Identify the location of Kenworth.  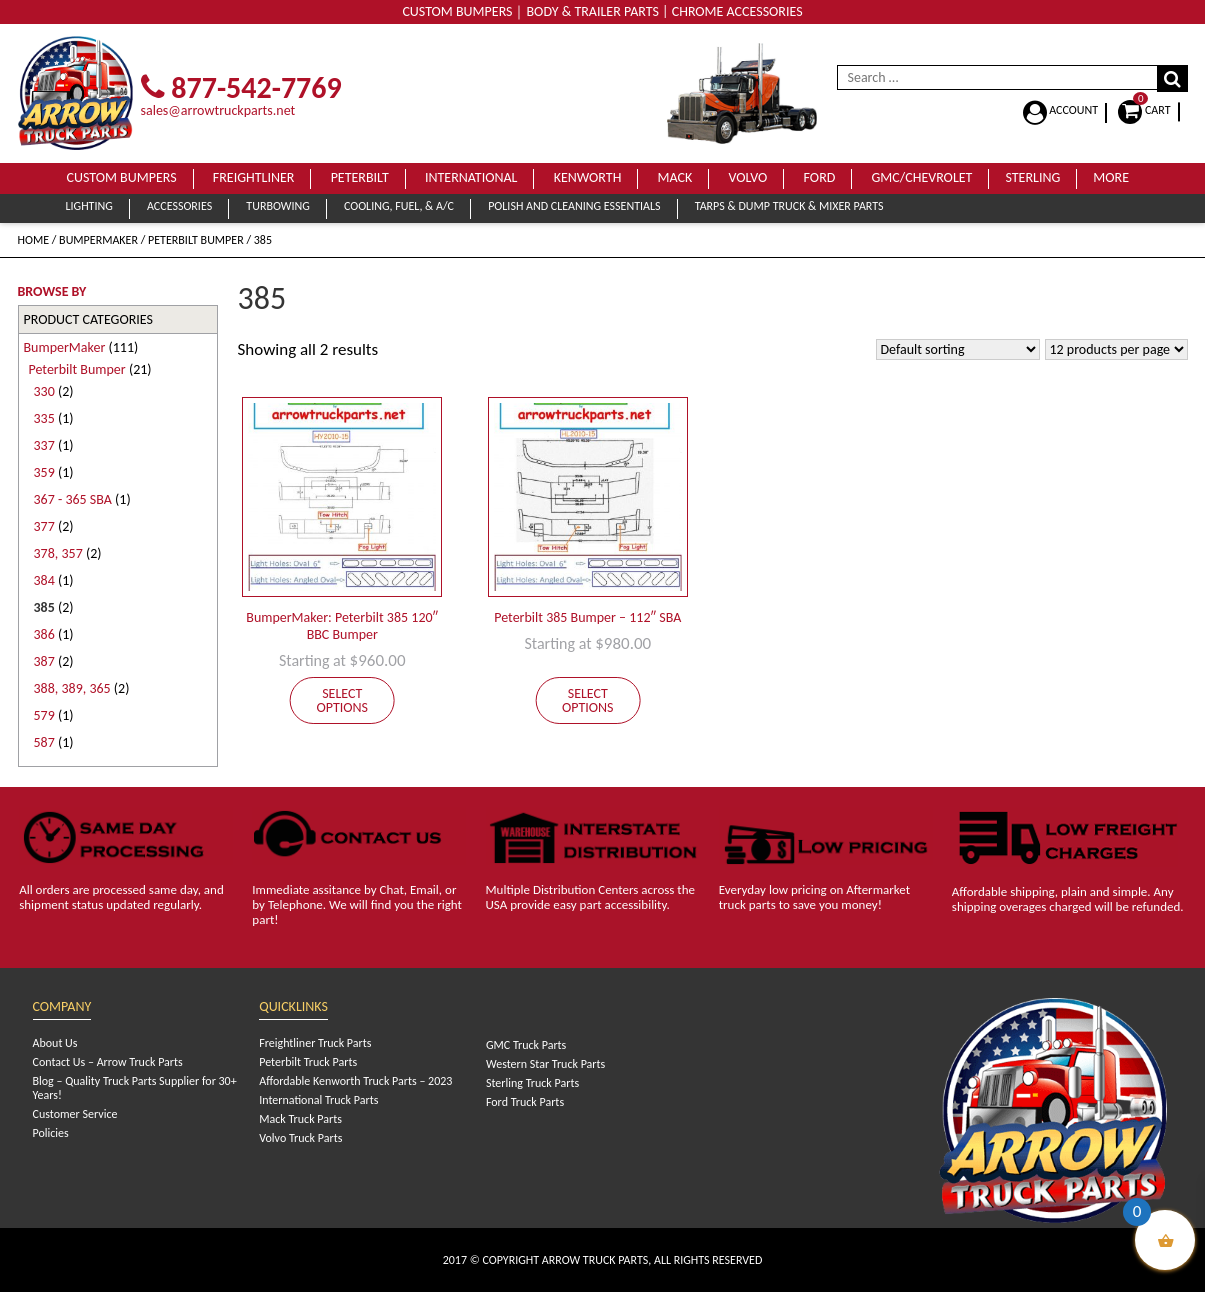
(588, 177).